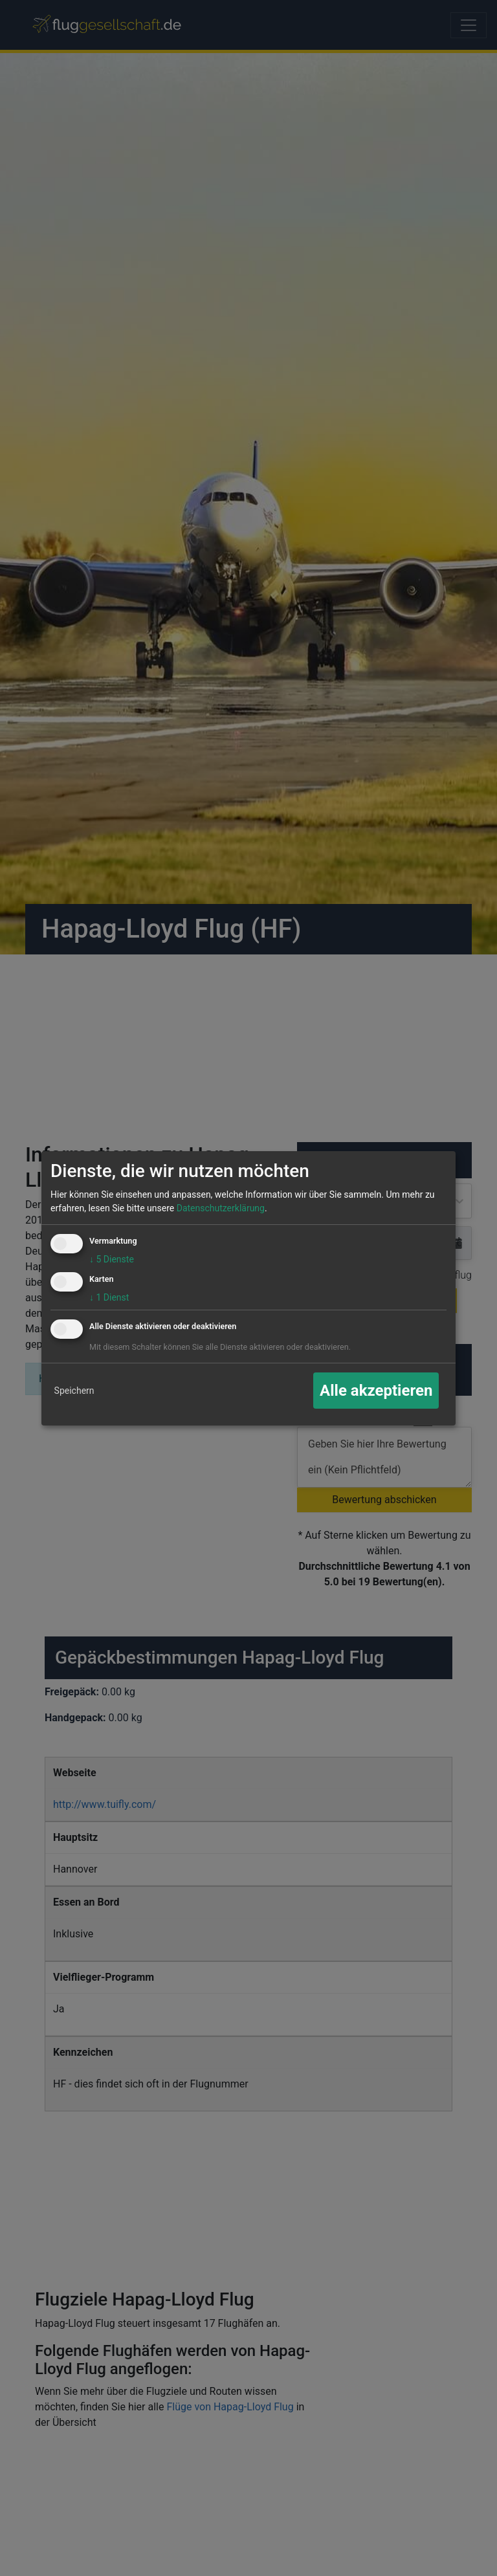  Describe the element at coordinates (74, 1390) in the screenshot. I see `Speichern` at that location.